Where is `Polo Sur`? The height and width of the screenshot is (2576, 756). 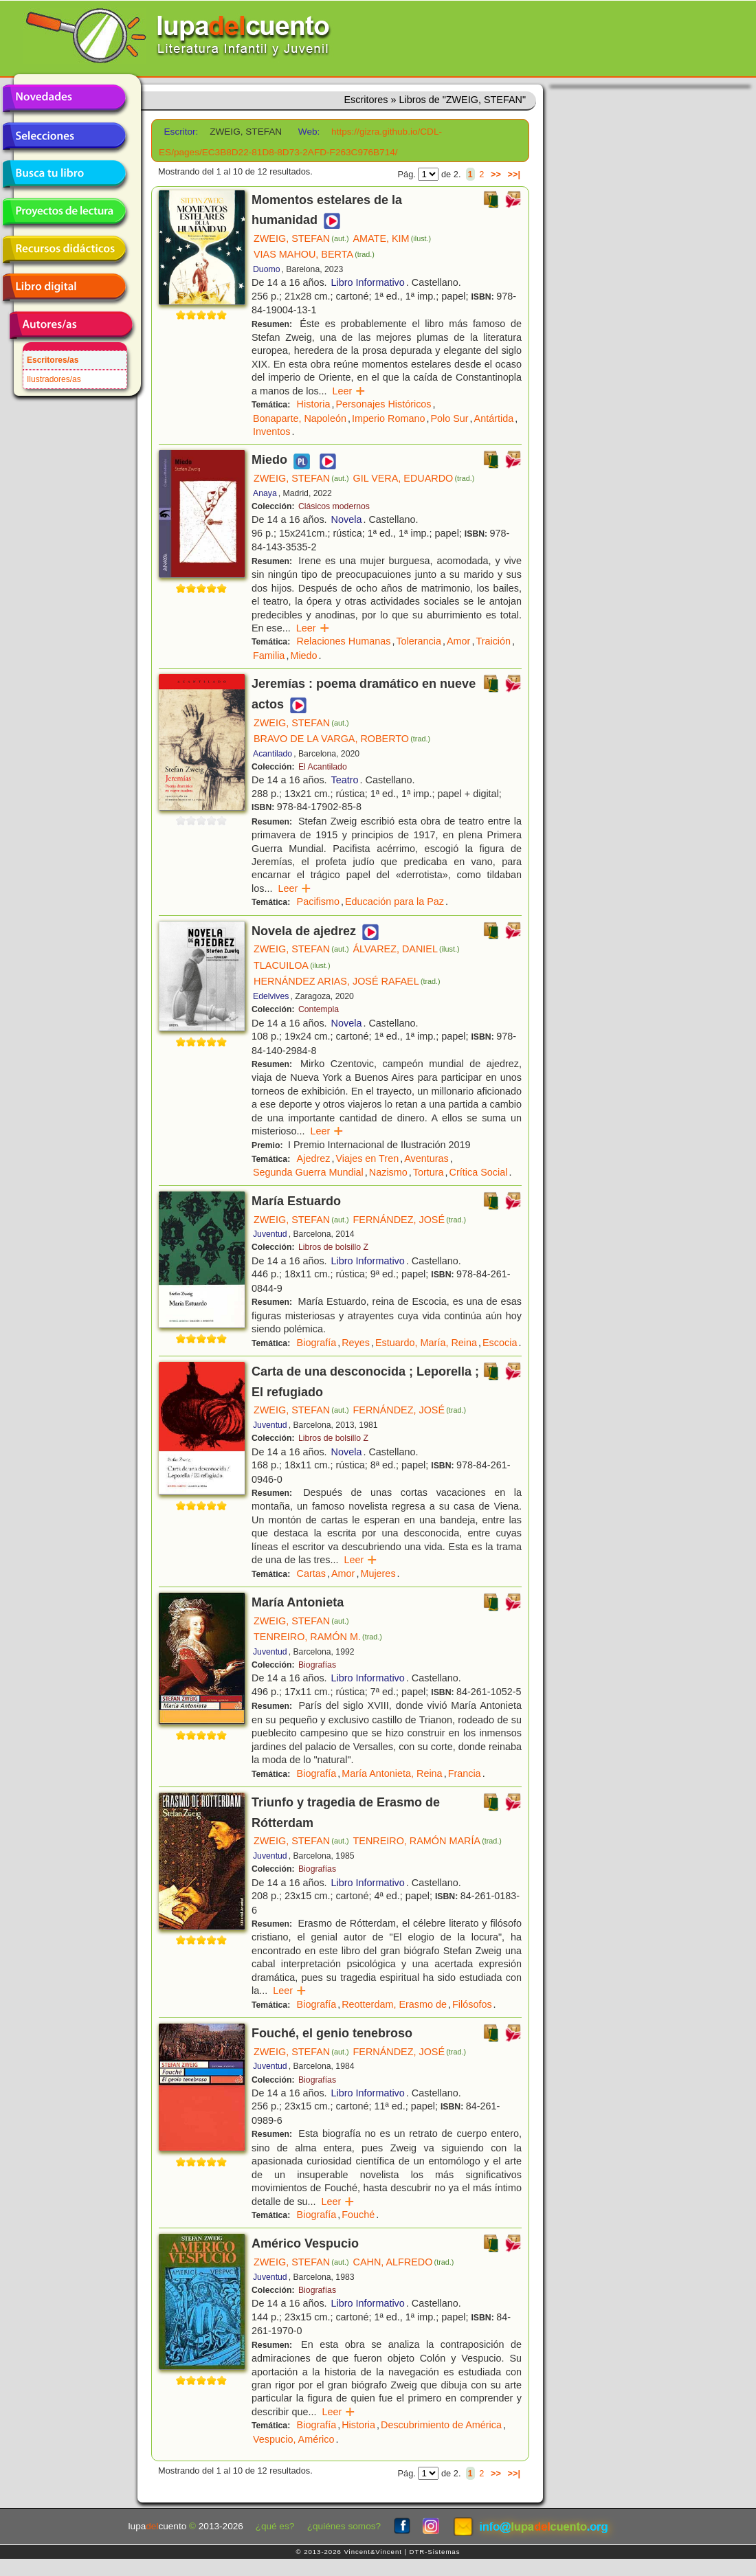 Polo Sur is located at coordinates (449, 418).